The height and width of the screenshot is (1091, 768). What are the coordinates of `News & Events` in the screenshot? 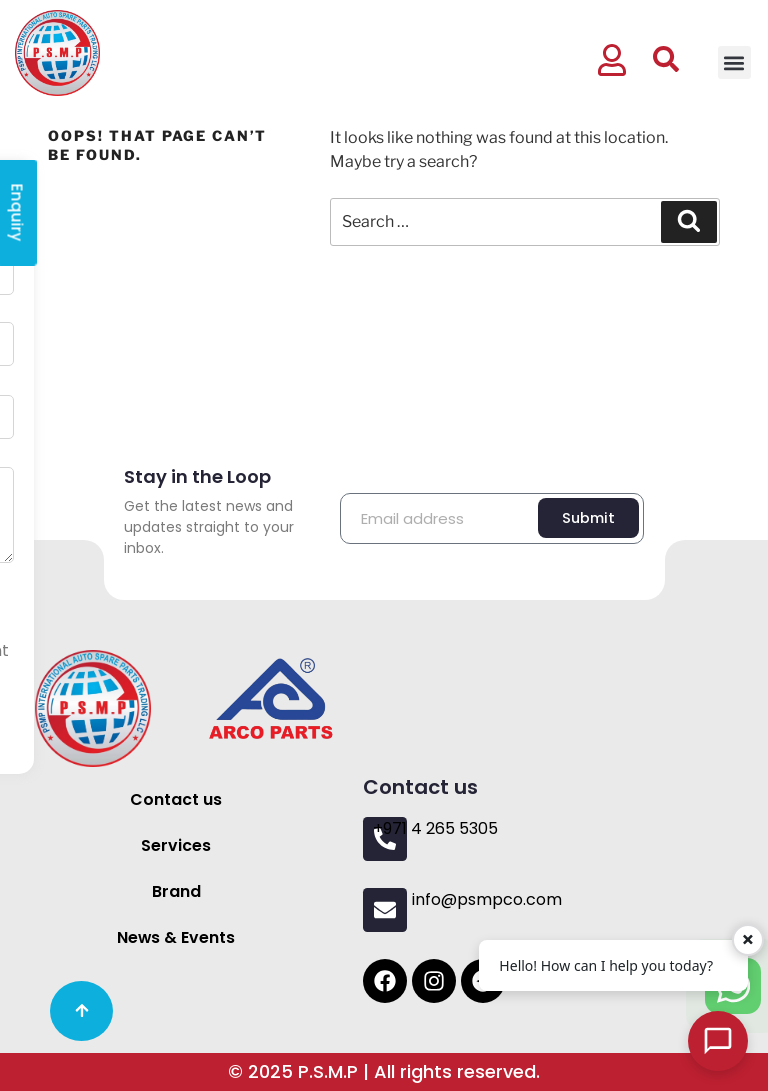 It's located at (176, 937).